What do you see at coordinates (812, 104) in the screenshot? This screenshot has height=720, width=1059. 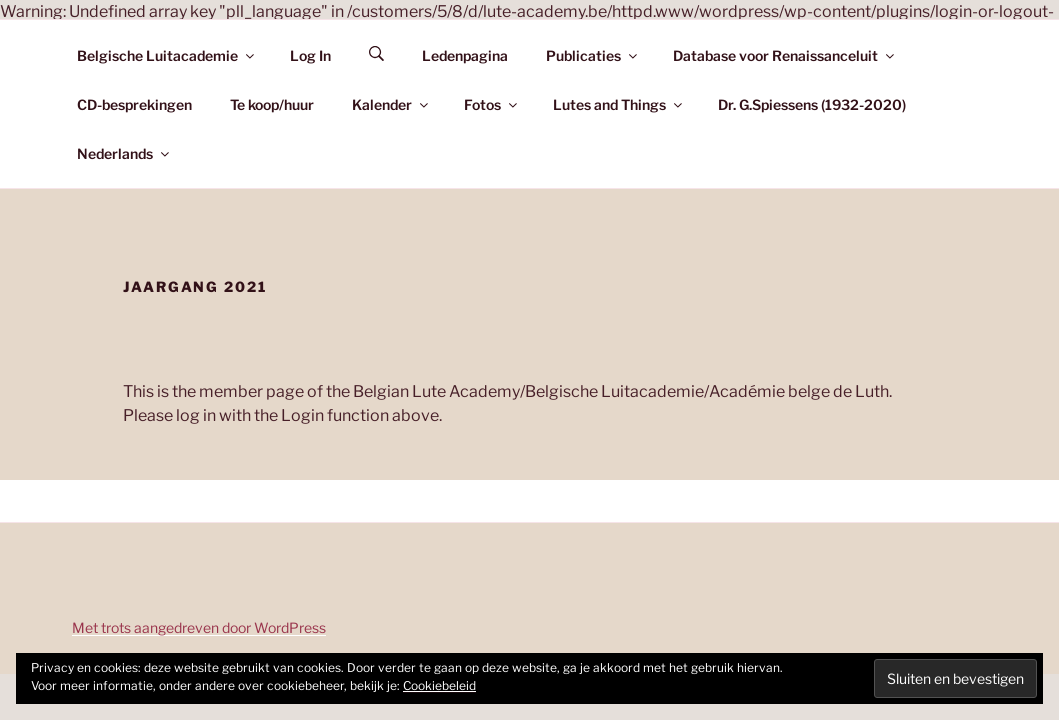 I see `Dr. G.Spiessens (1932-2020)` at bounding box center [812, 104].